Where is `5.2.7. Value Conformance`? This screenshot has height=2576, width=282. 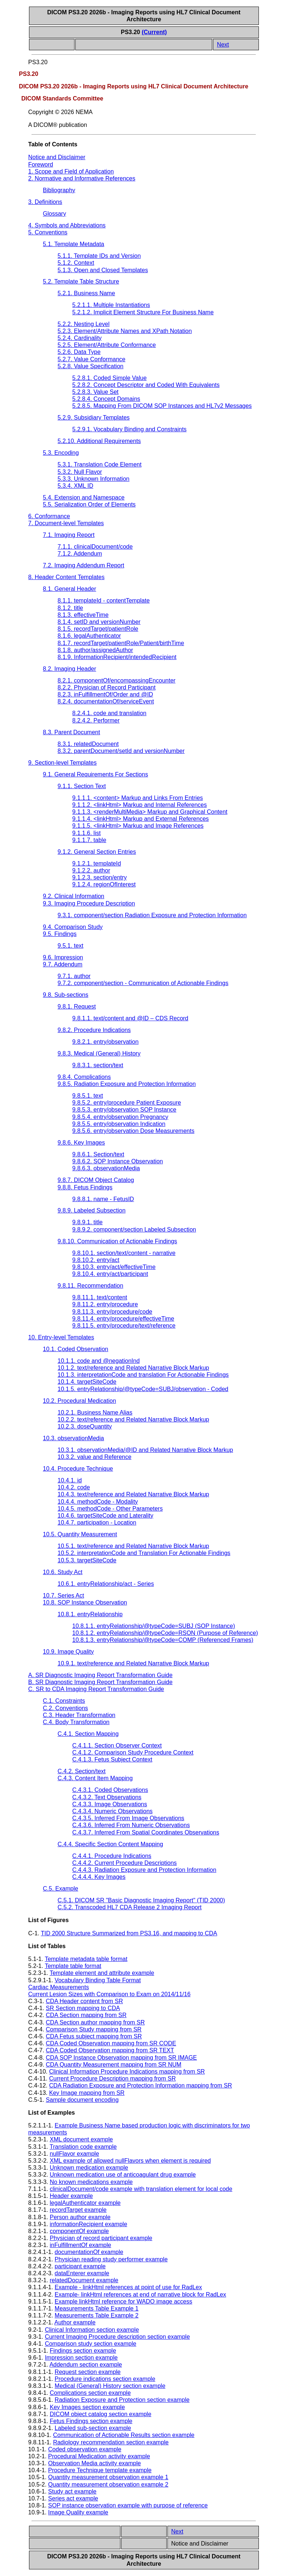 5.2.7. Value Conformance is located at coordinates (92, 359).